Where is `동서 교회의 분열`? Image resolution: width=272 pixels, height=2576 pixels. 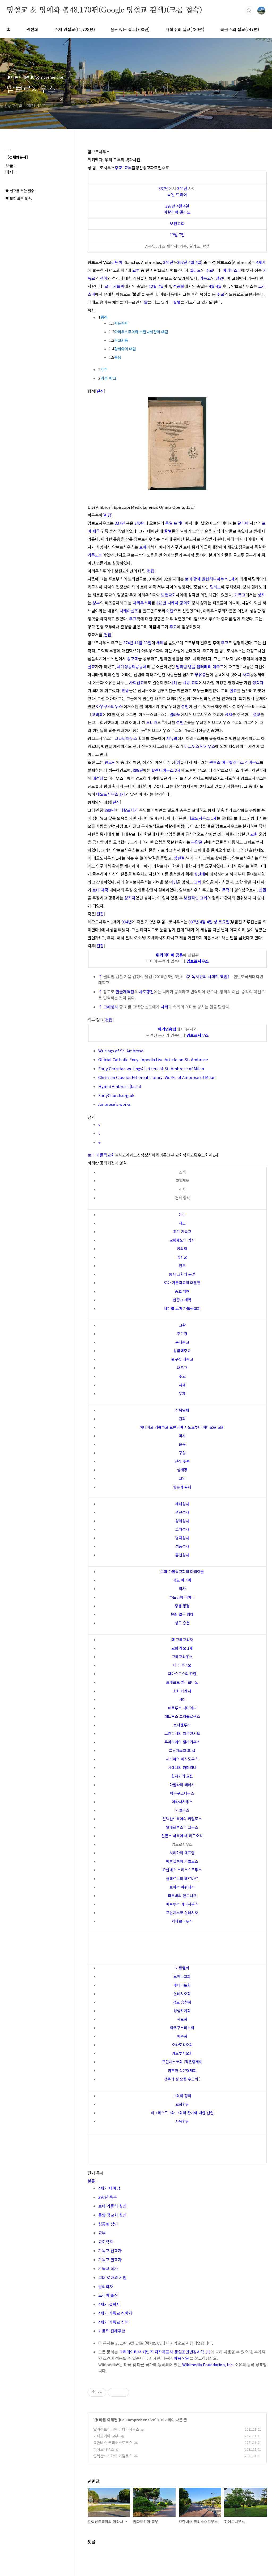
동서 교회의 분열 is located at coordinates (182, 1274).